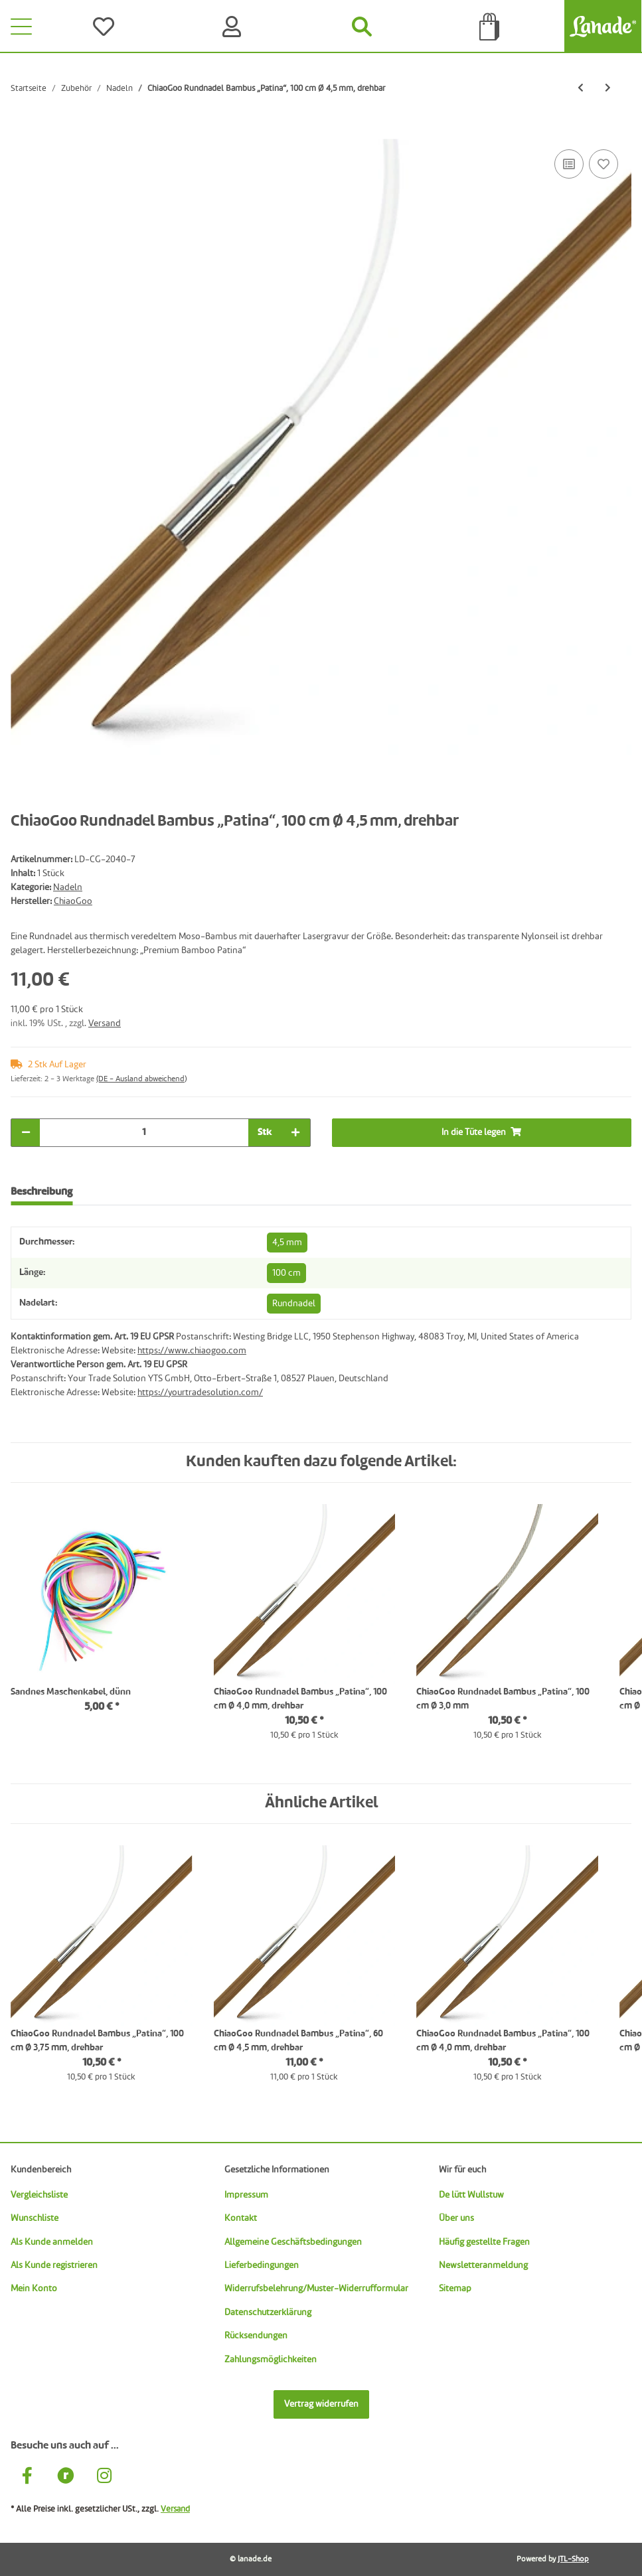 The image size is (642, 2576). I want to click on JTL-Shop, so click(573, 2559).